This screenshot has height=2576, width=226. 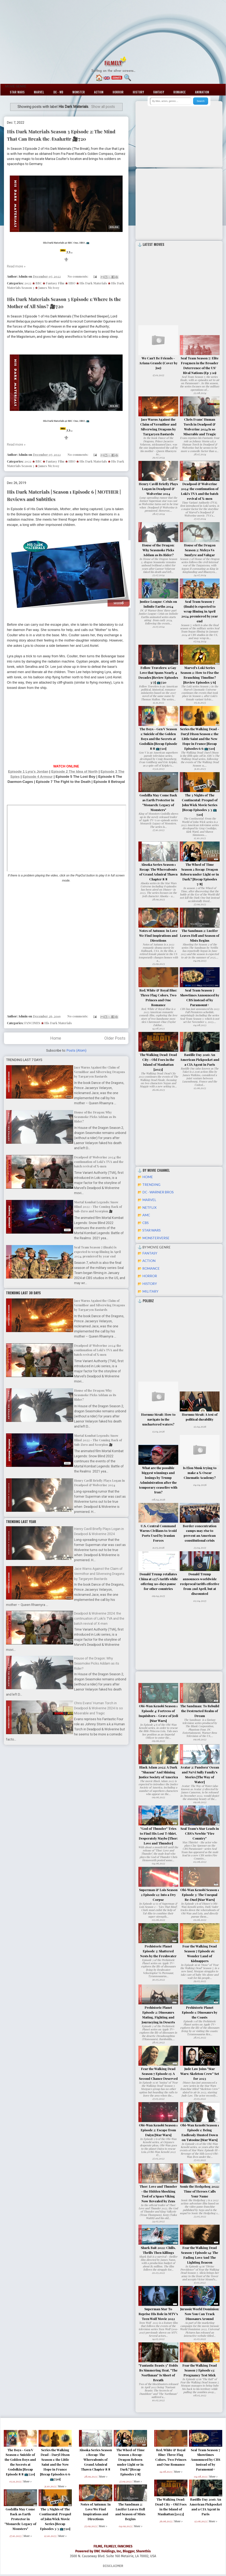 I want to click on FANTASY, so click(x=158, y=92).